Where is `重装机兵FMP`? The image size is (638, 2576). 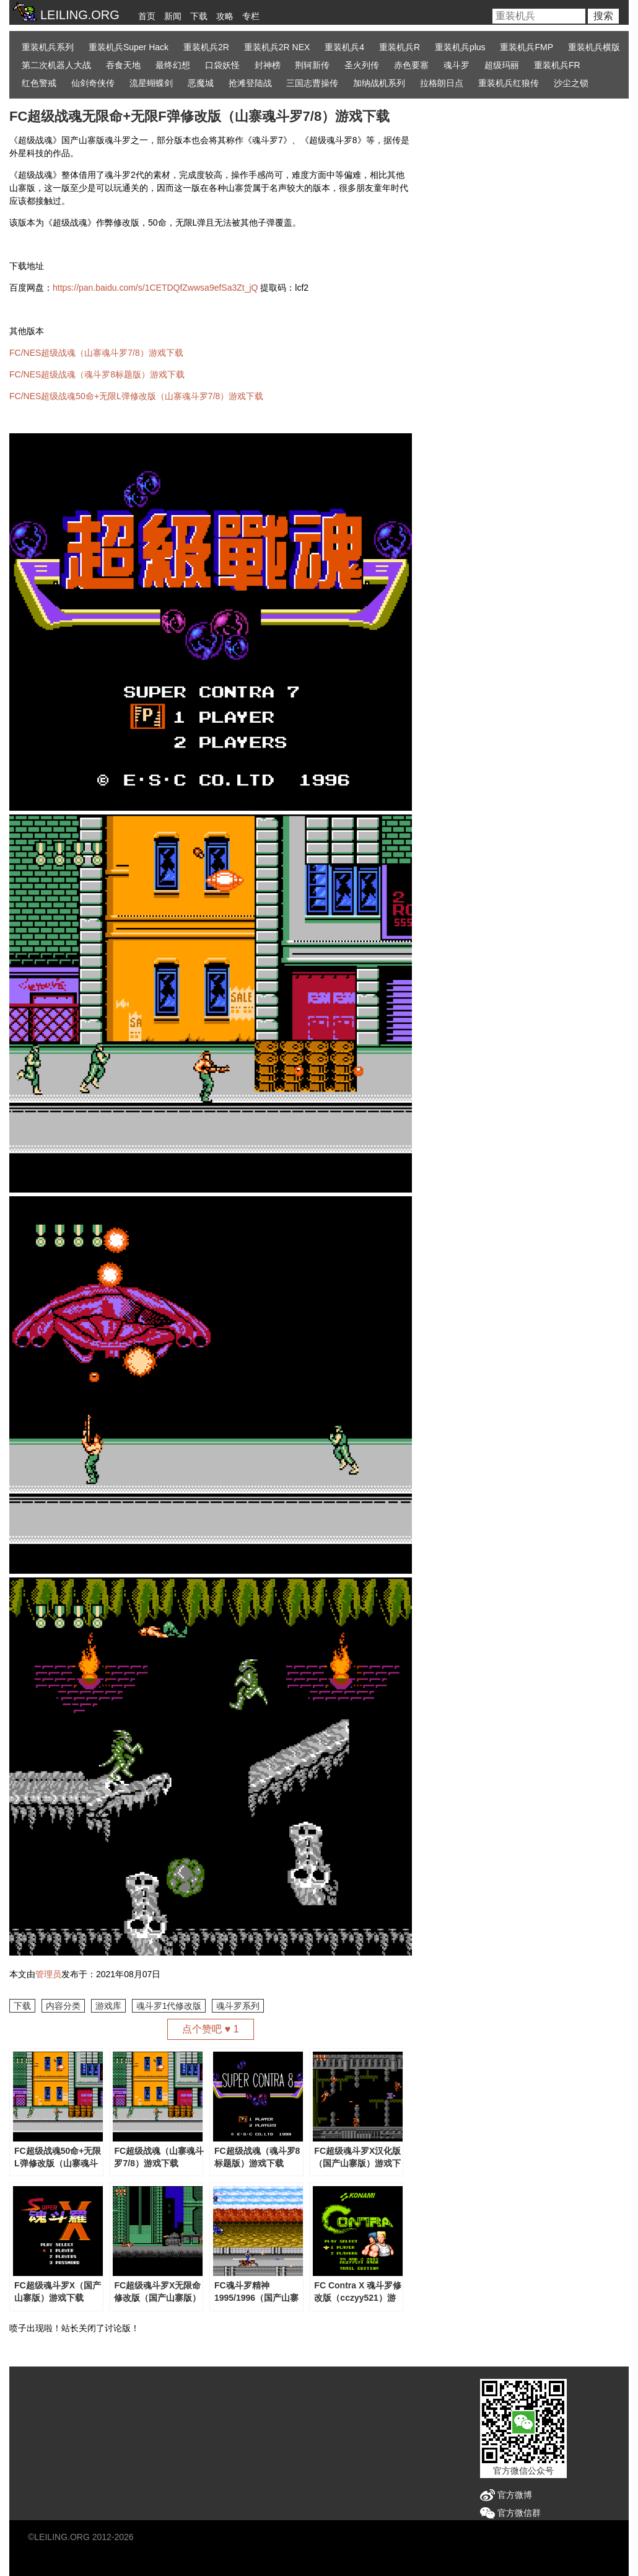
重装机兵FMP is located at coordinates (526, 47).